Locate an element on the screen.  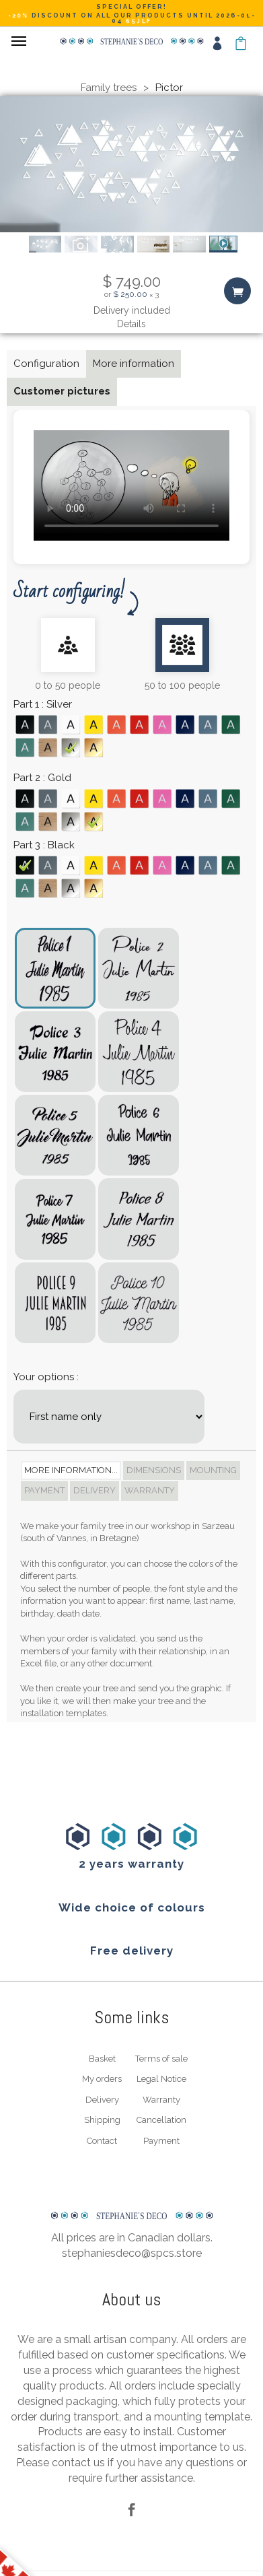
Contact is located at coordinates (102, 2141).